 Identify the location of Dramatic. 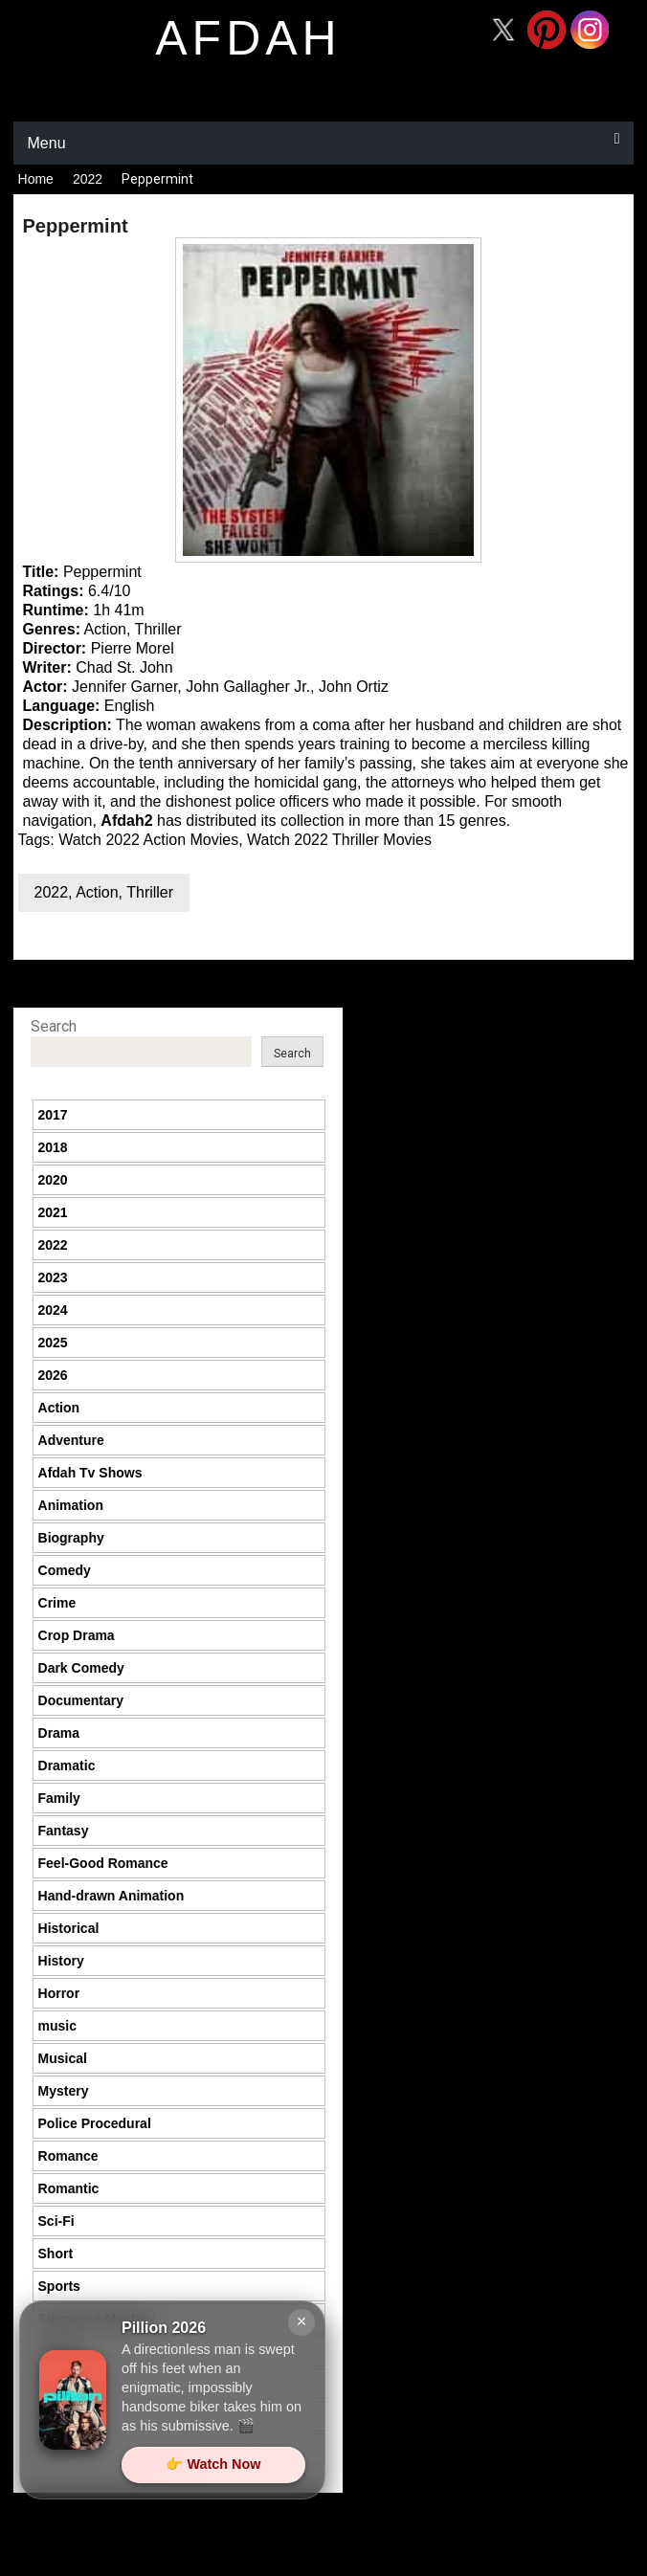
(67, 1765).